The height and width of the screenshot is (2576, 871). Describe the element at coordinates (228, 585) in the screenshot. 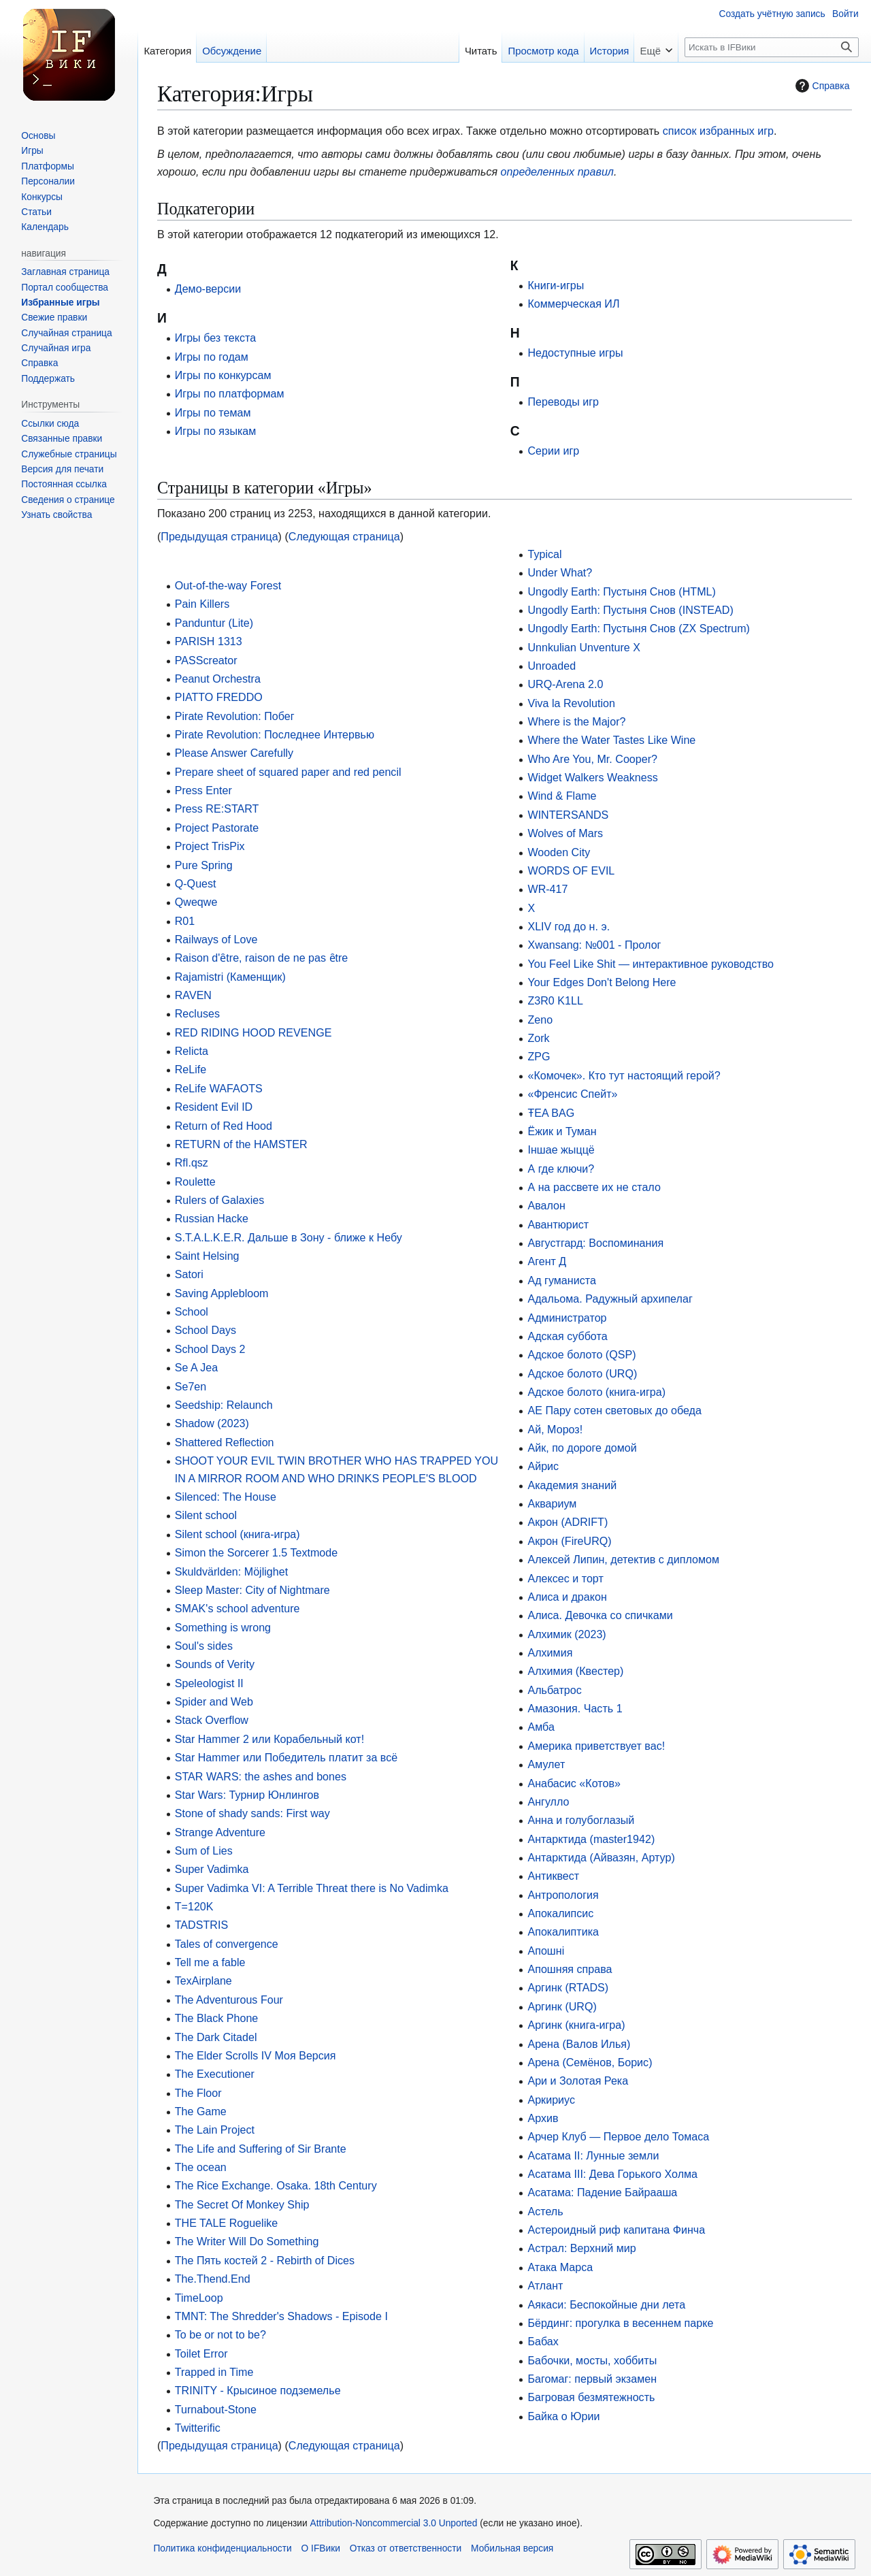

I see `Out-of-the-way Forest` at that location.